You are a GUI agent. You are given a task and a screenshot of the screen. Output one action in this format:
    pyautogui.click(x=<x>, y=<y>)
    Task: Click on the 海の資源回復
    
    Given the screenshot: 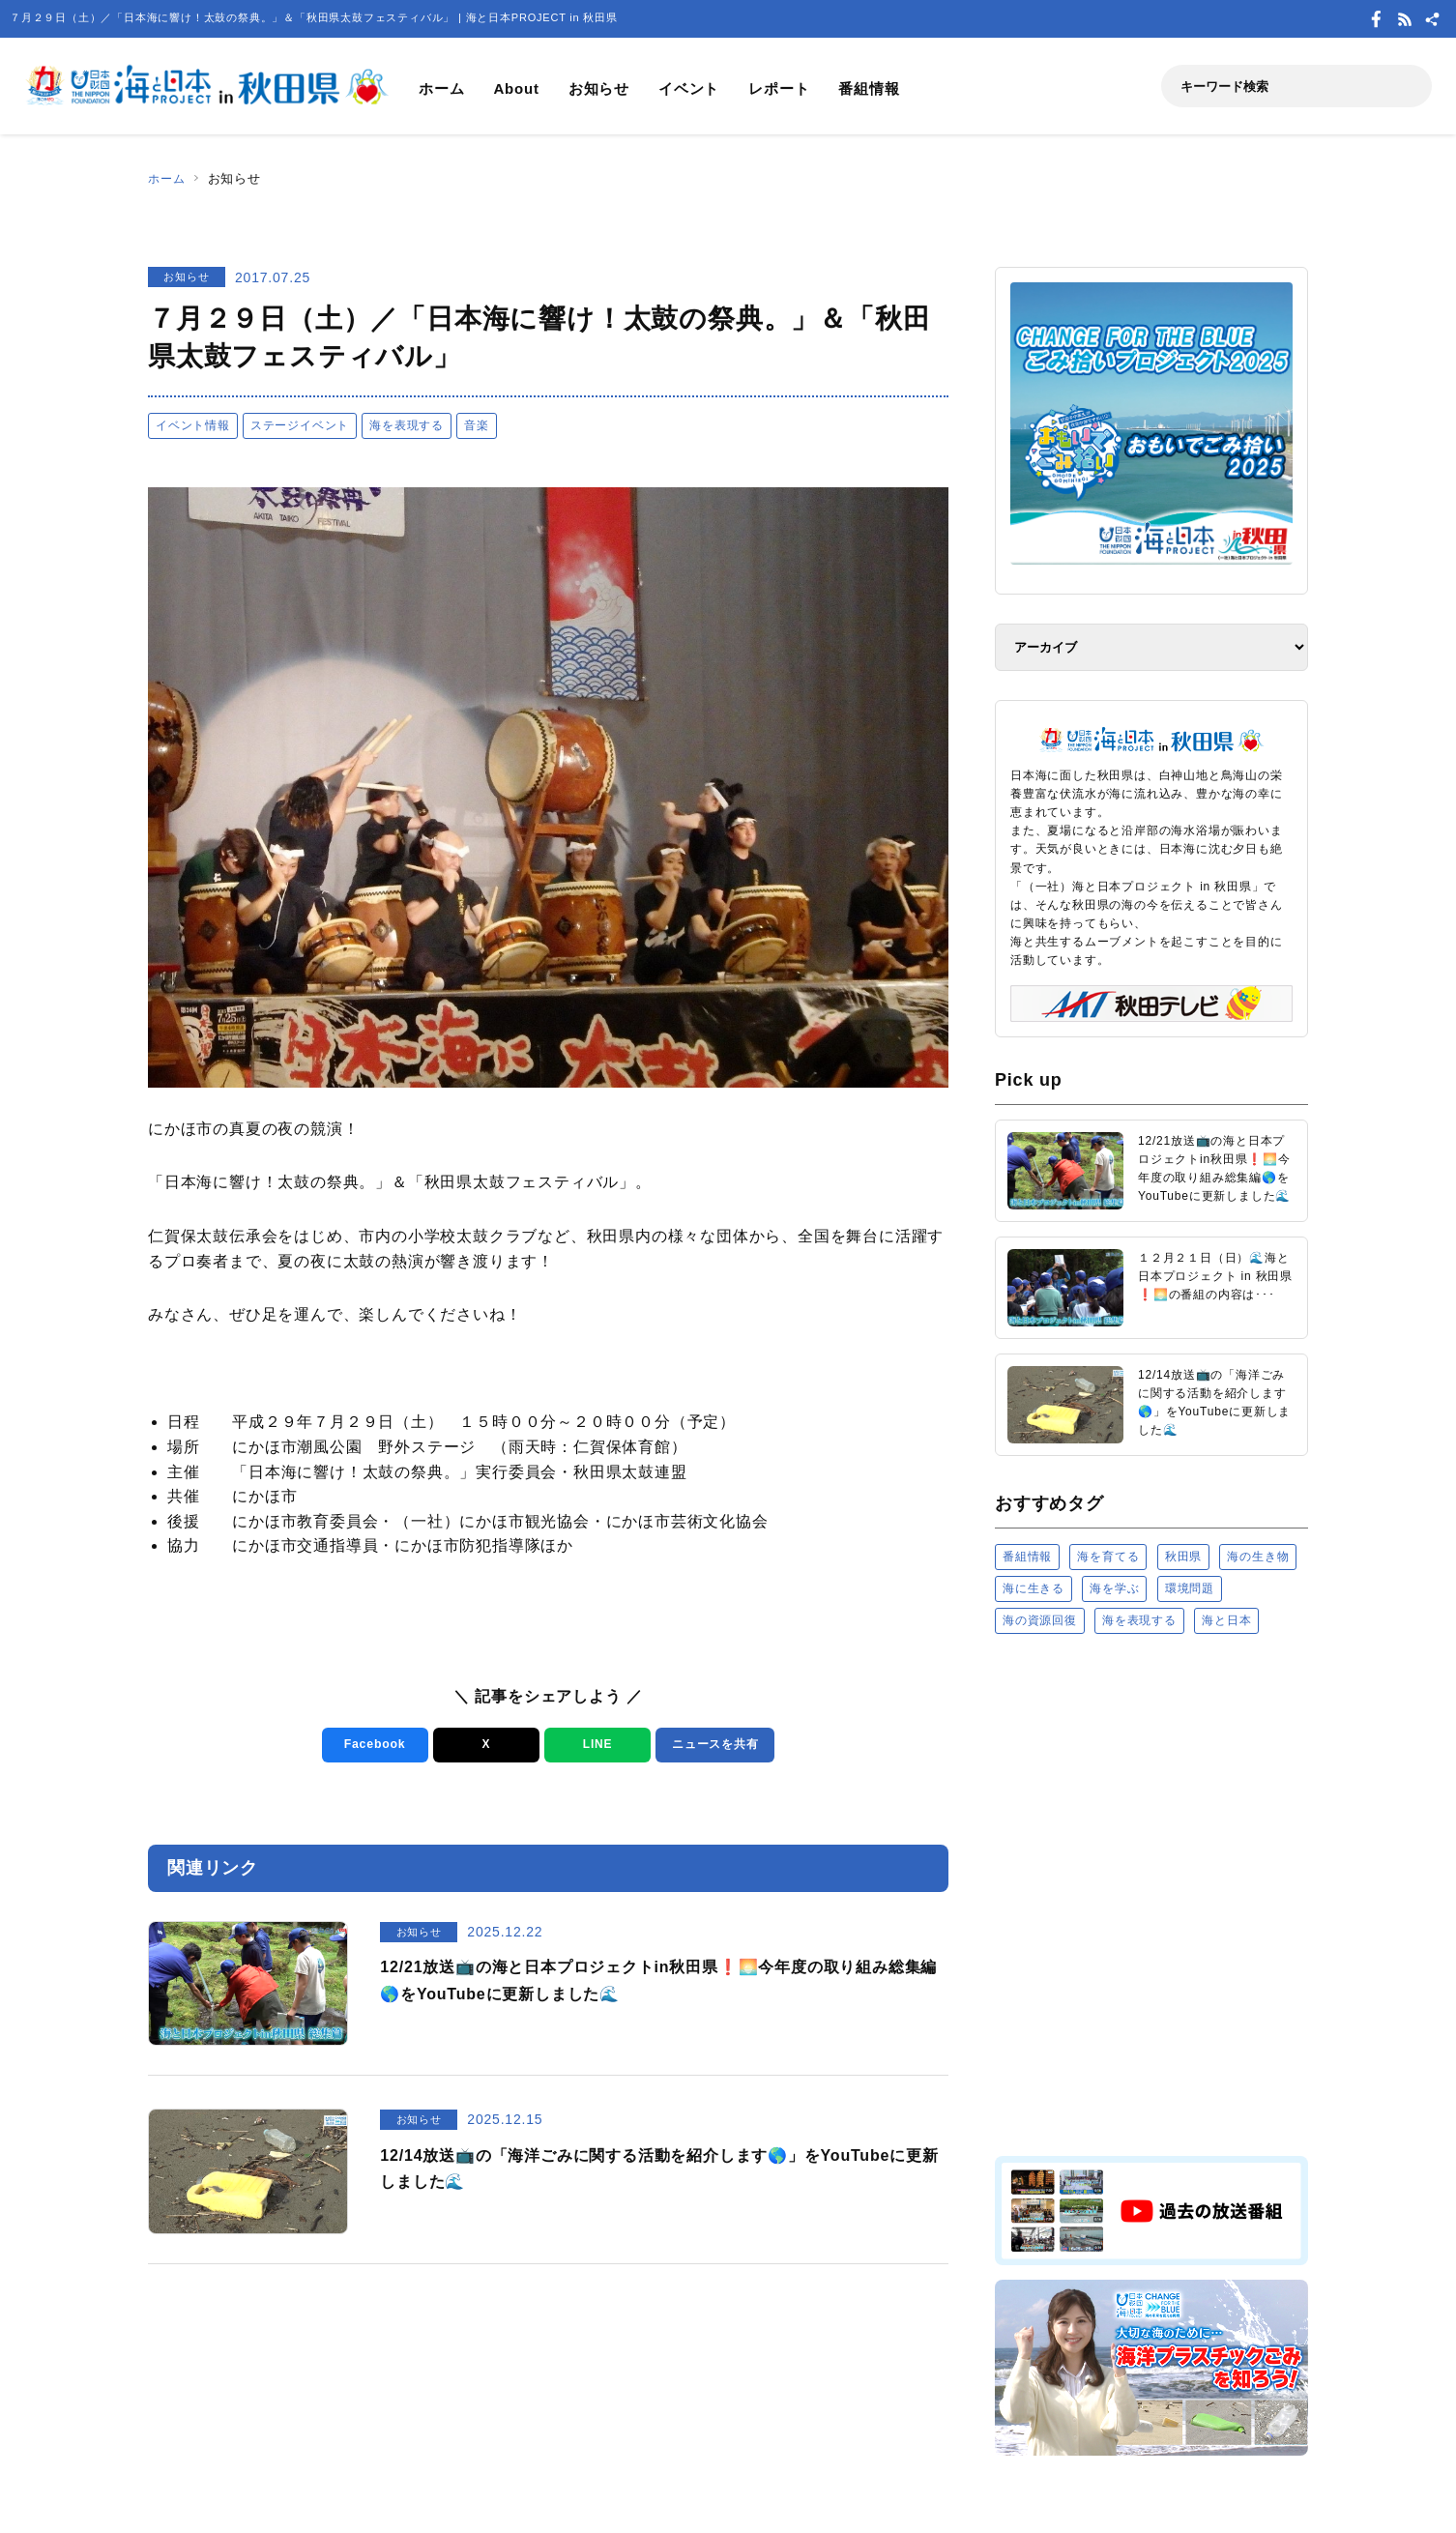 What is the action you would take?
    pyautogui.click(x=1040, y=1620)
    